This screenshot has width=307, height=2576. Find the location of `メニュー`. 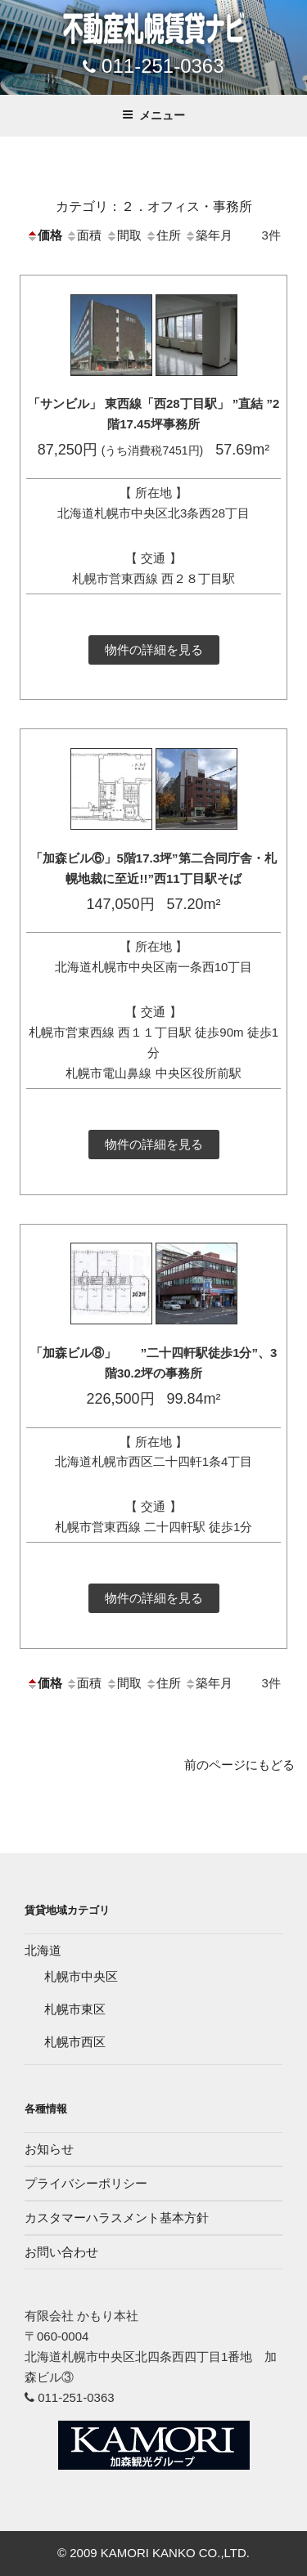

メニュー is located at coordinates (153, 115).